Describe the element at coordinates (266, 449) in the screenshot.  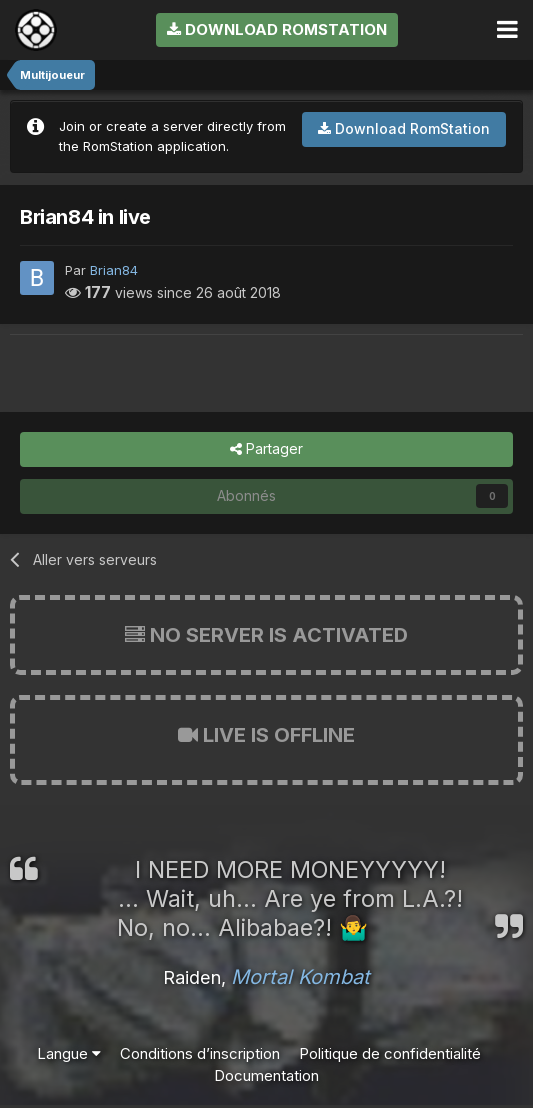
I see `Partager` at that location.